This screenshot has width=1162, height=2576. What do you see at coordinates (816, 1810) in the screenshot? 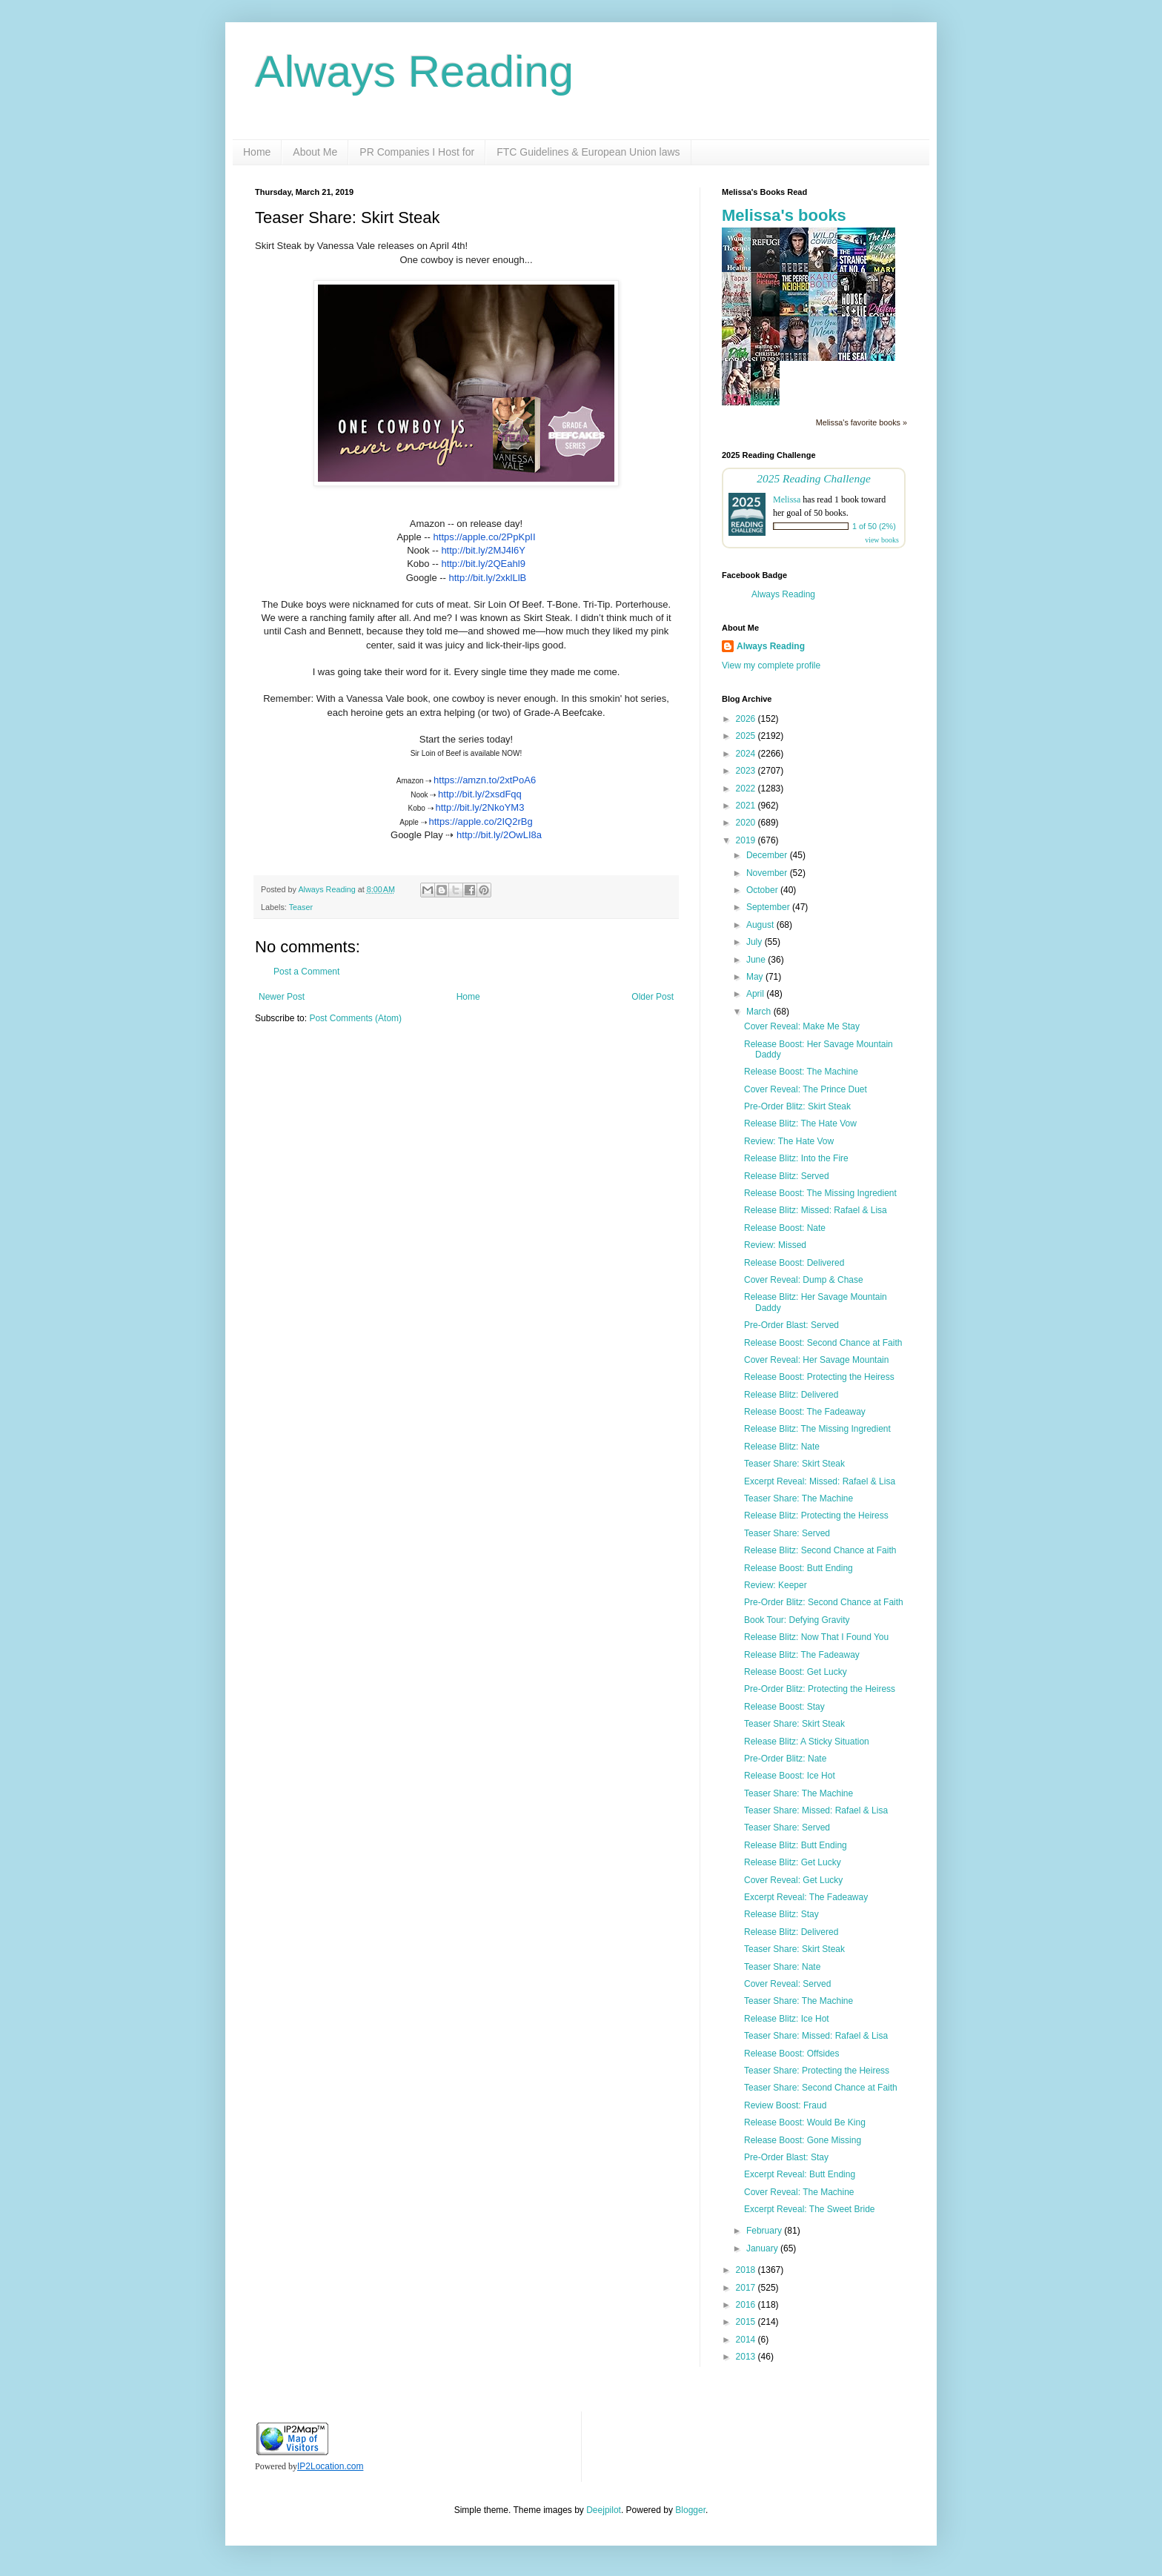
I see `Teaser Share: Missed: Rafael & Lisa` at bounding box center [816, 1810].